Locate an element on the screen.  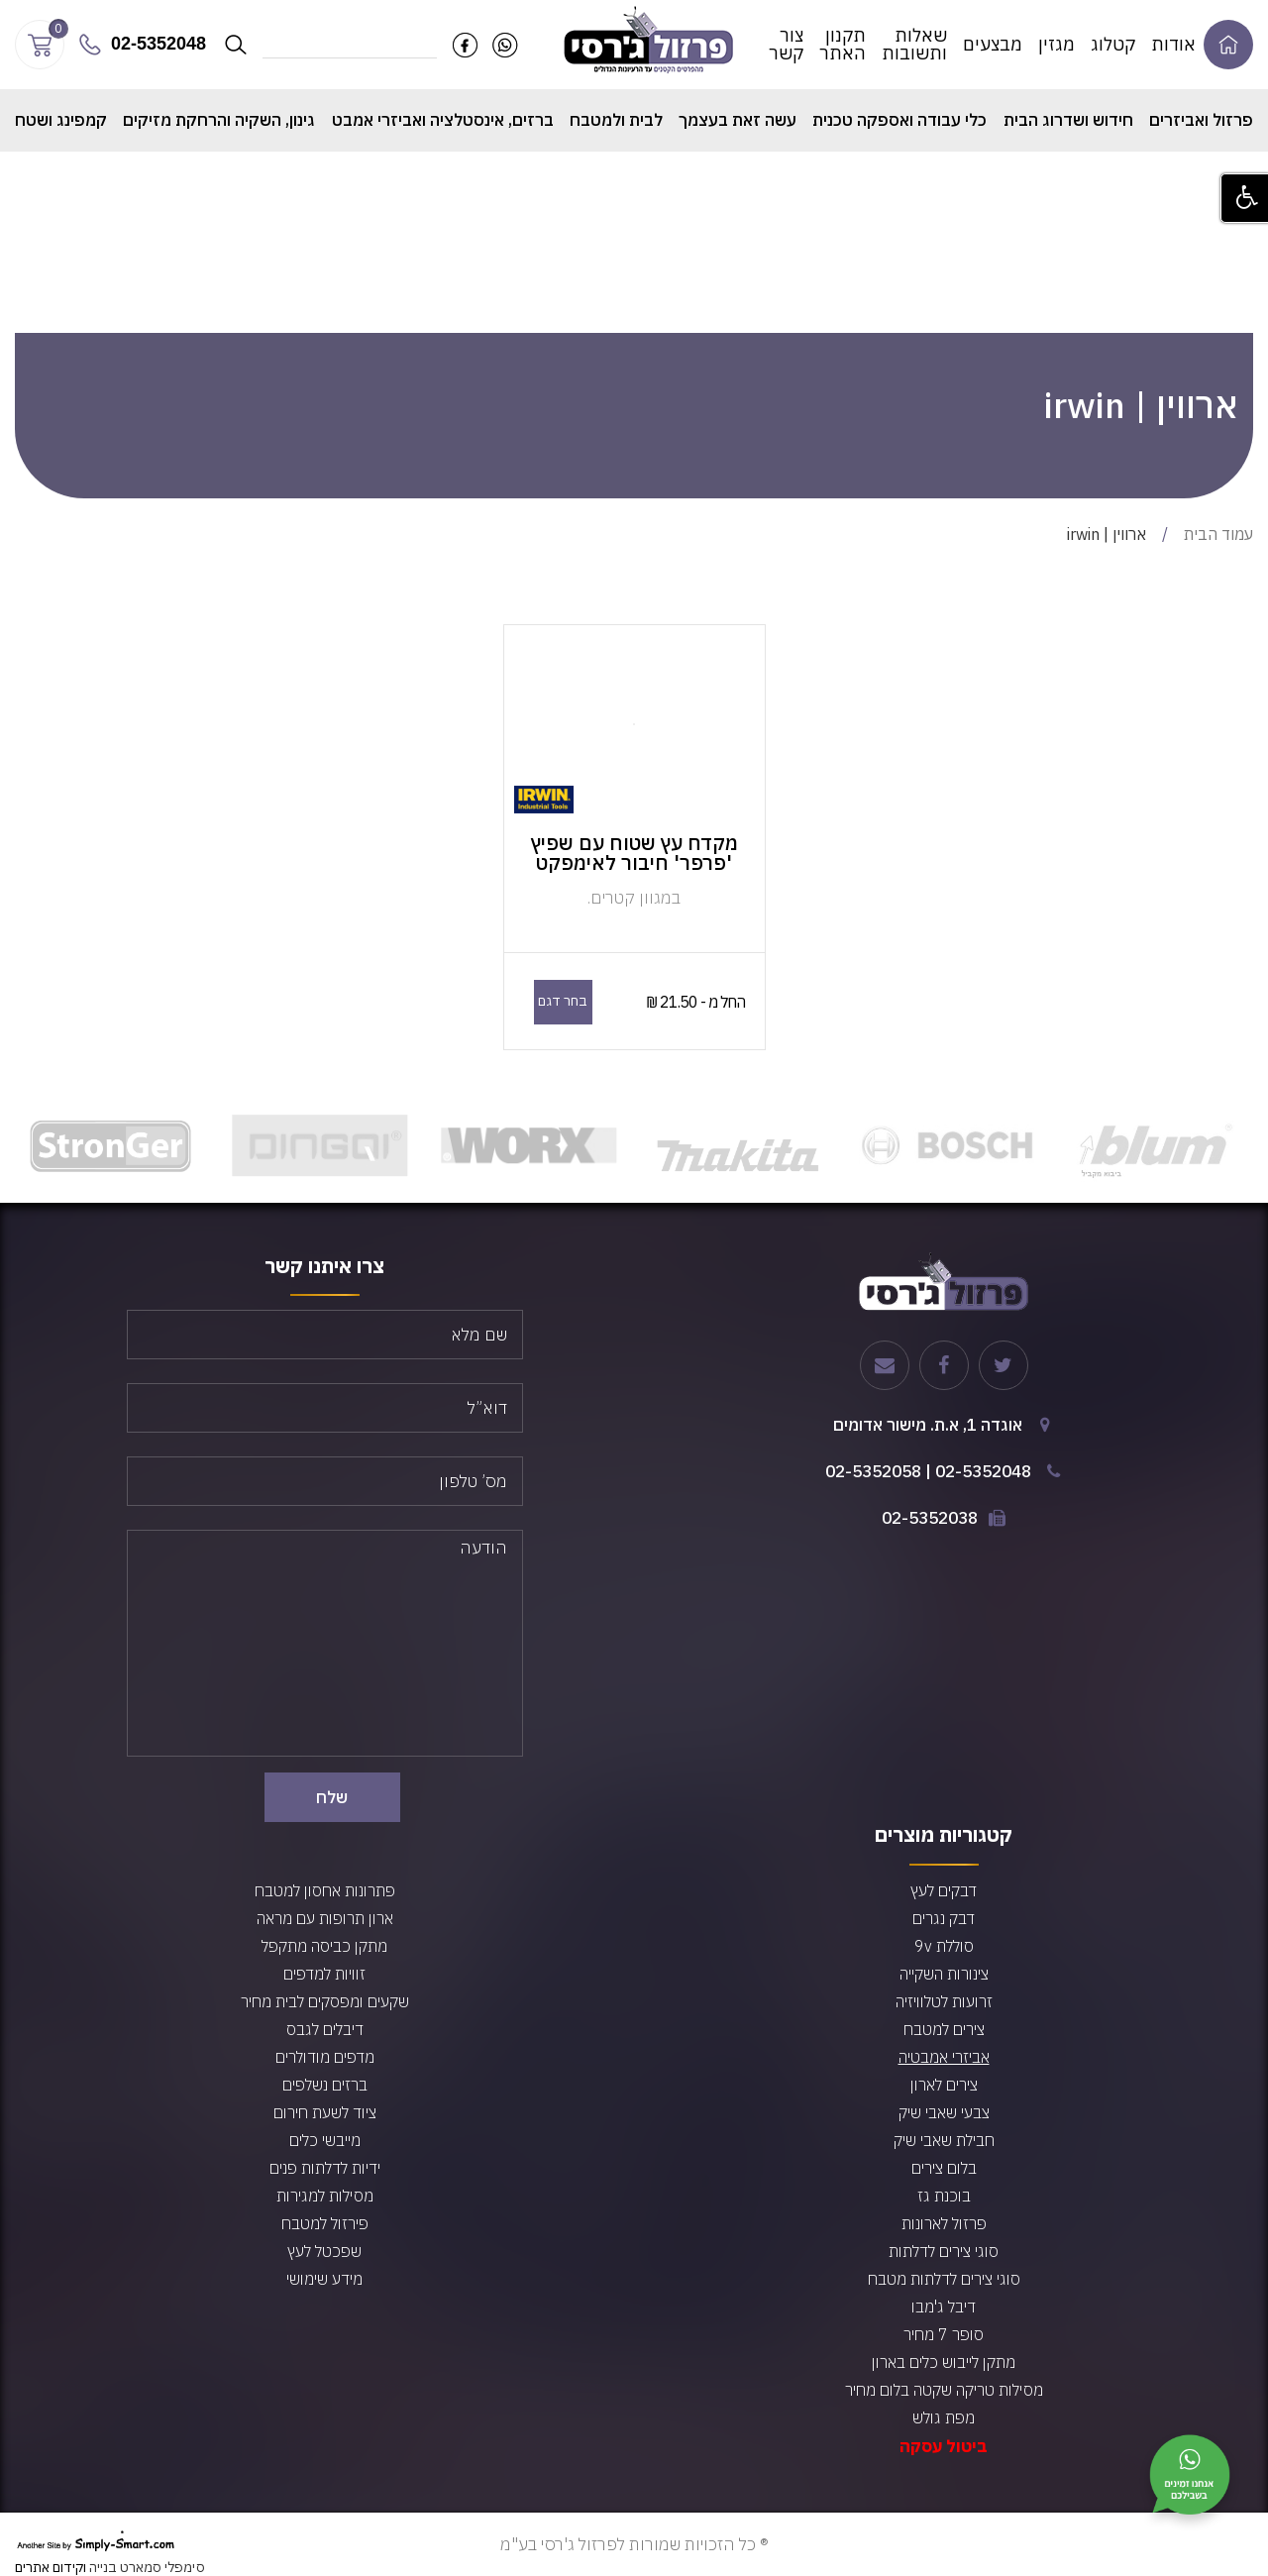
כלי עבודה ואספקה טכנית is located at coordinates (899, 120).